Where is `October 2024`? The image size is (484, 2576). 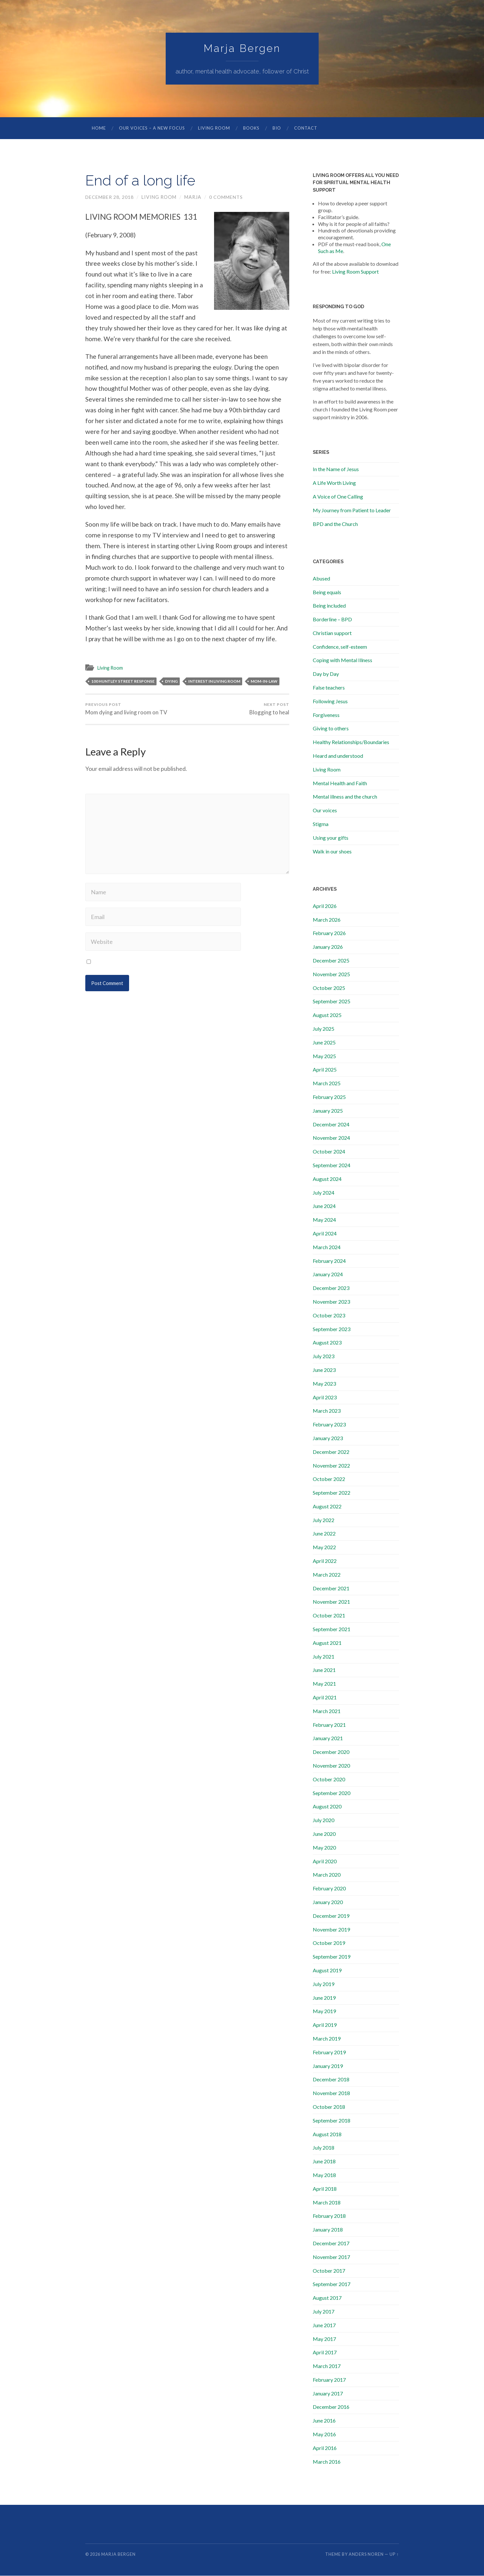 October 2024 is located at coordinates (329, 1152).